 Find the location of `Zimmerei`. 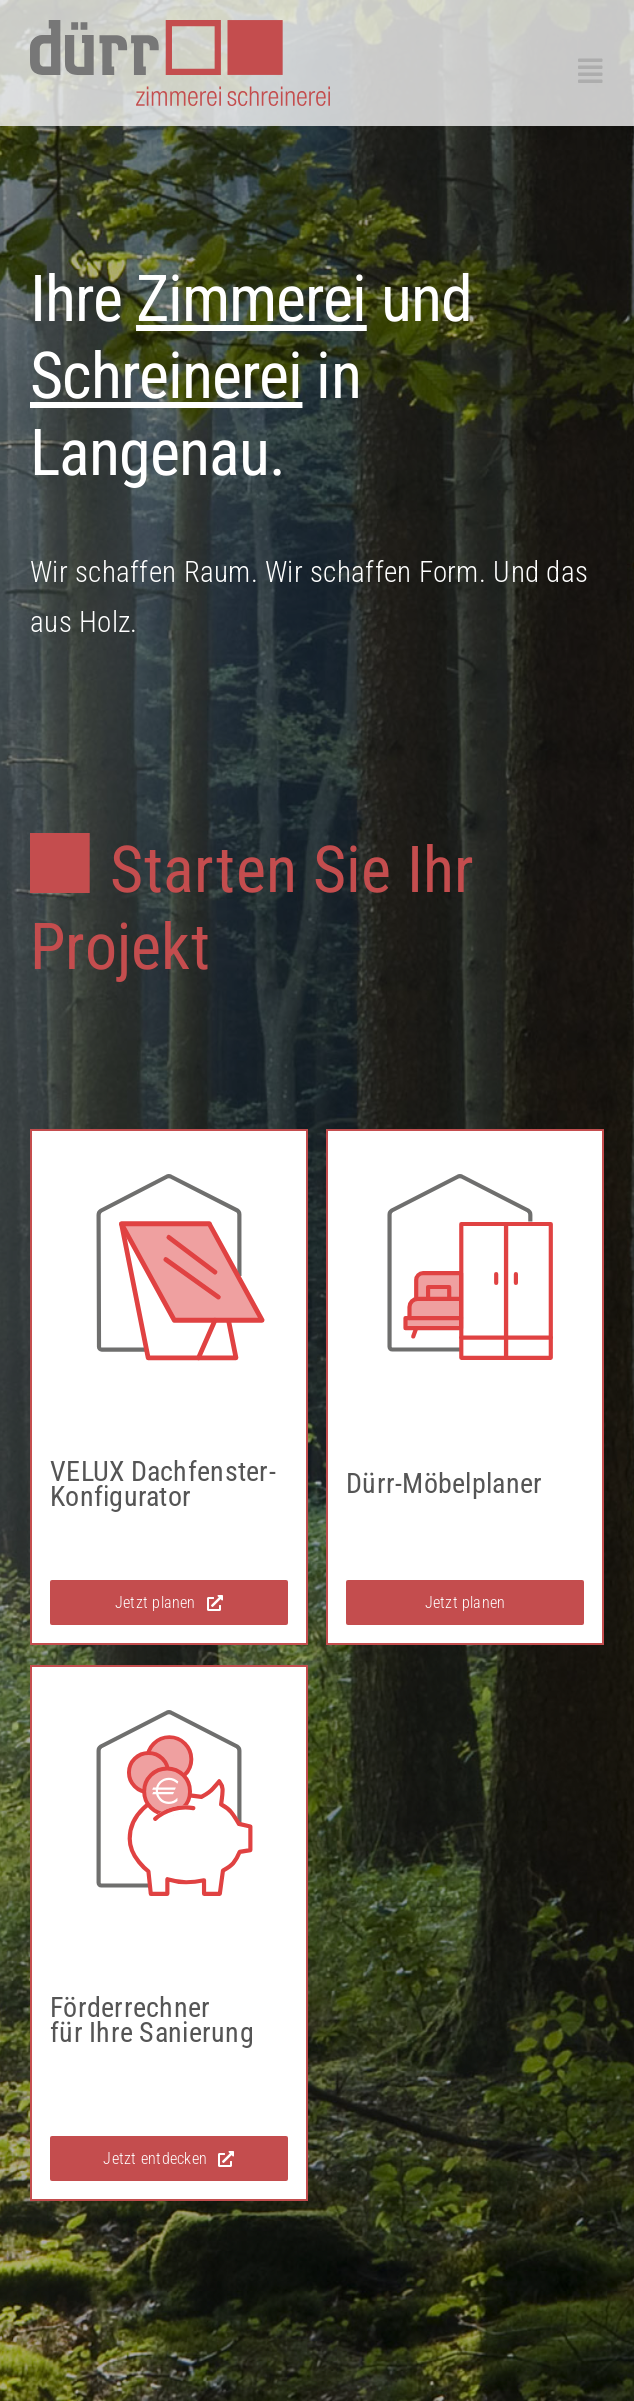

Zimmerei is located at coordinates (251, 299).